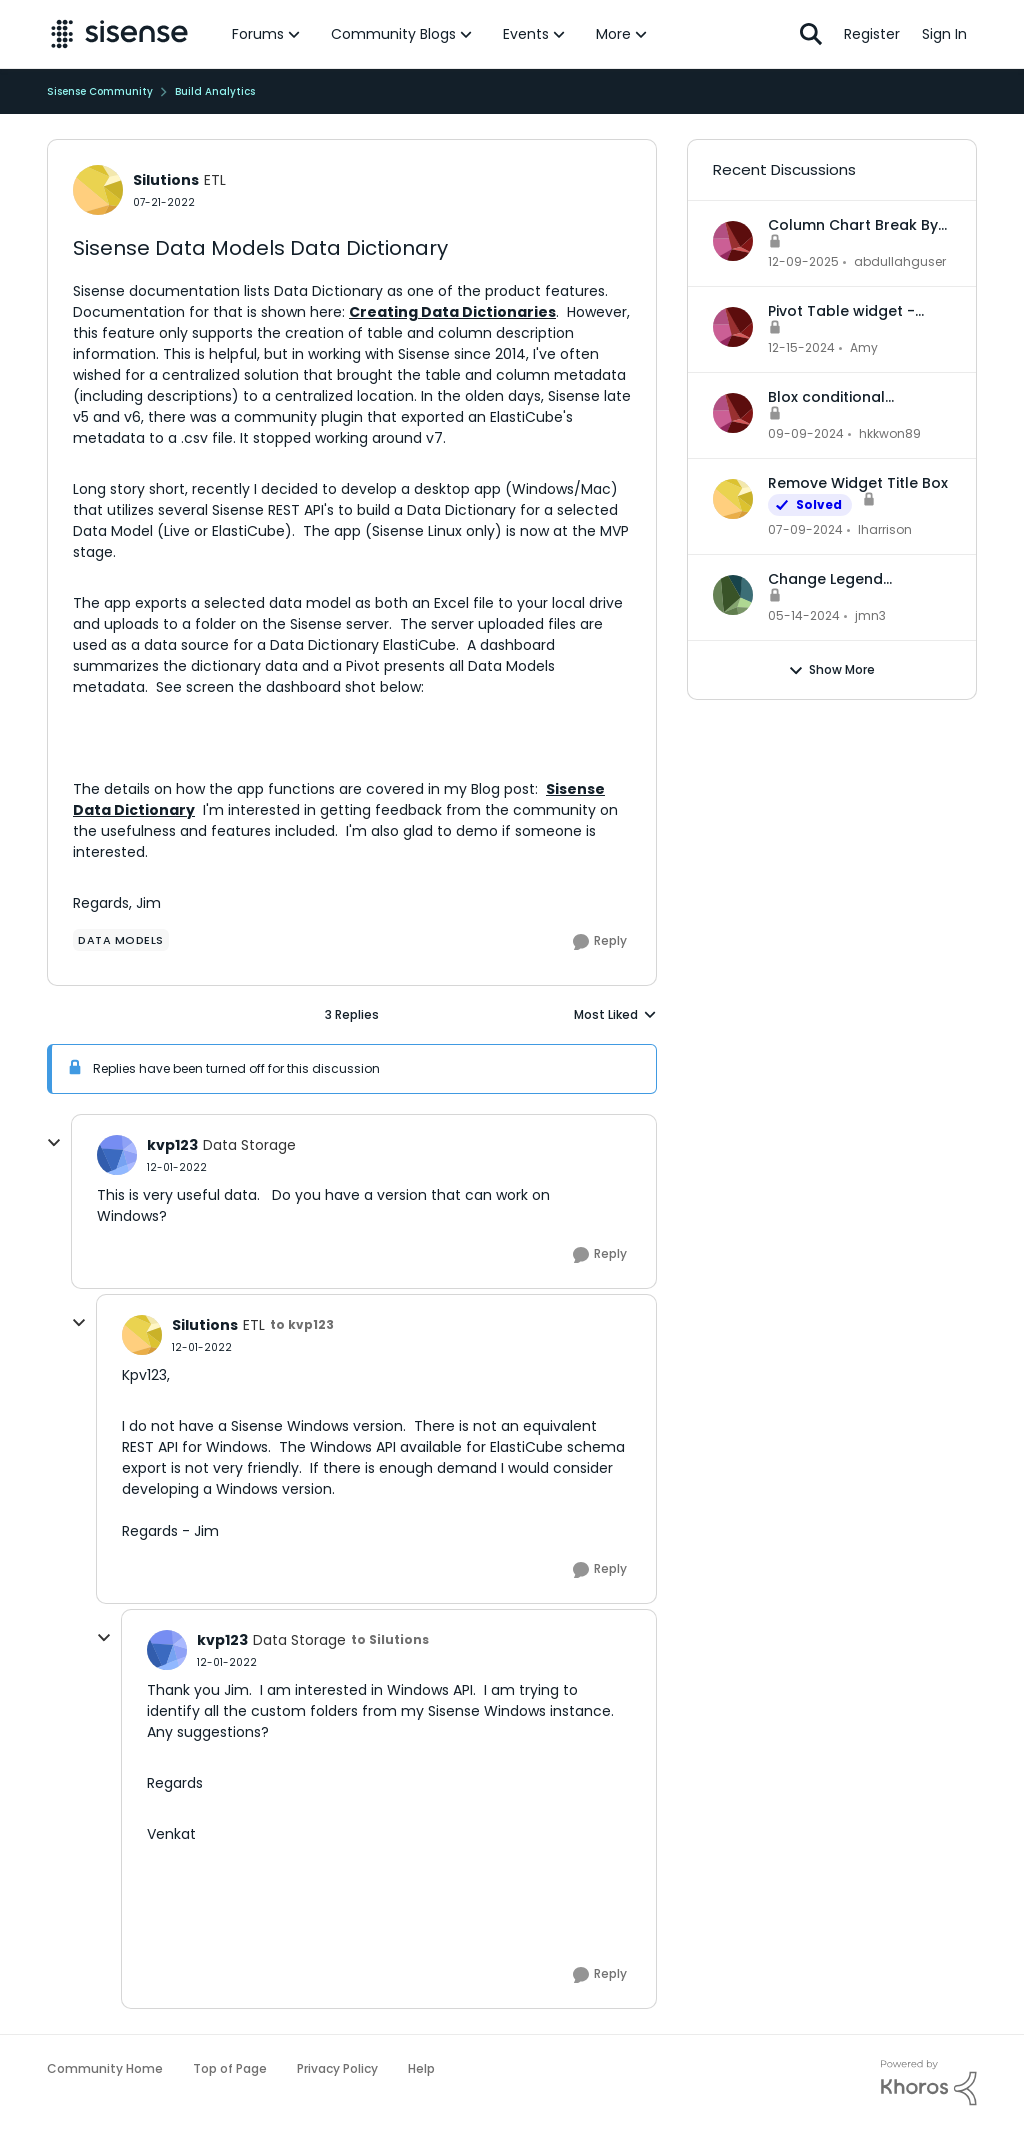  What do you see at coordinates (858, 397) in the screenshot?
I see `Blox conditional formatting up and down indicators` at bounding box center [858, 397].